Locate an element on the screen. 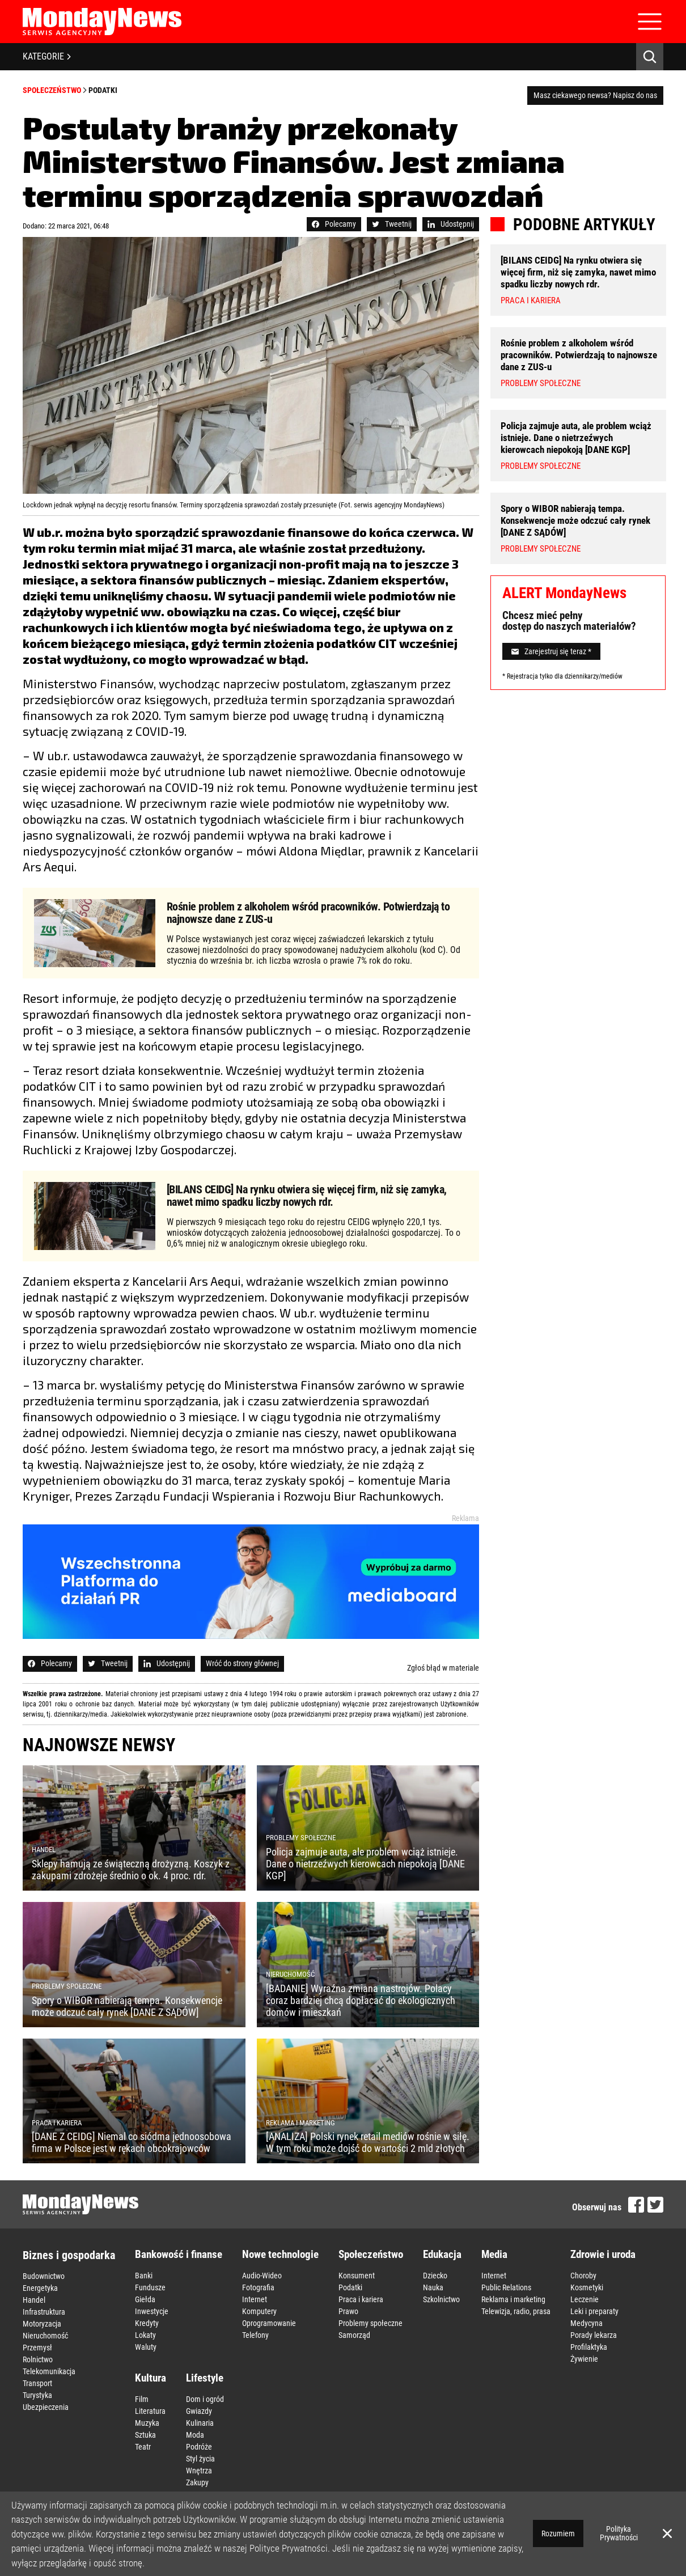 This screenshot has height=2576, width=686. Motoryzacja is located at coordinates (42, 2323).